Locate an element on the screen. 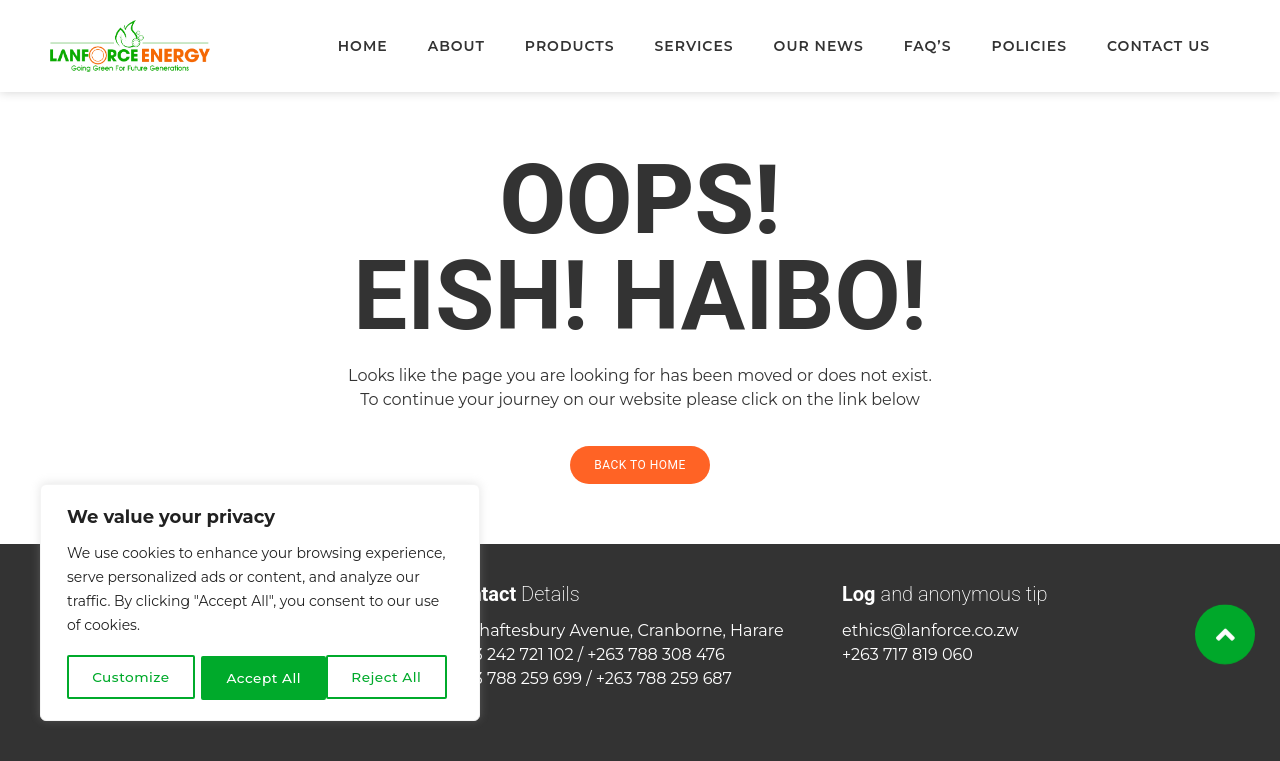  Contact Us is located at coordinates (1158, 46).